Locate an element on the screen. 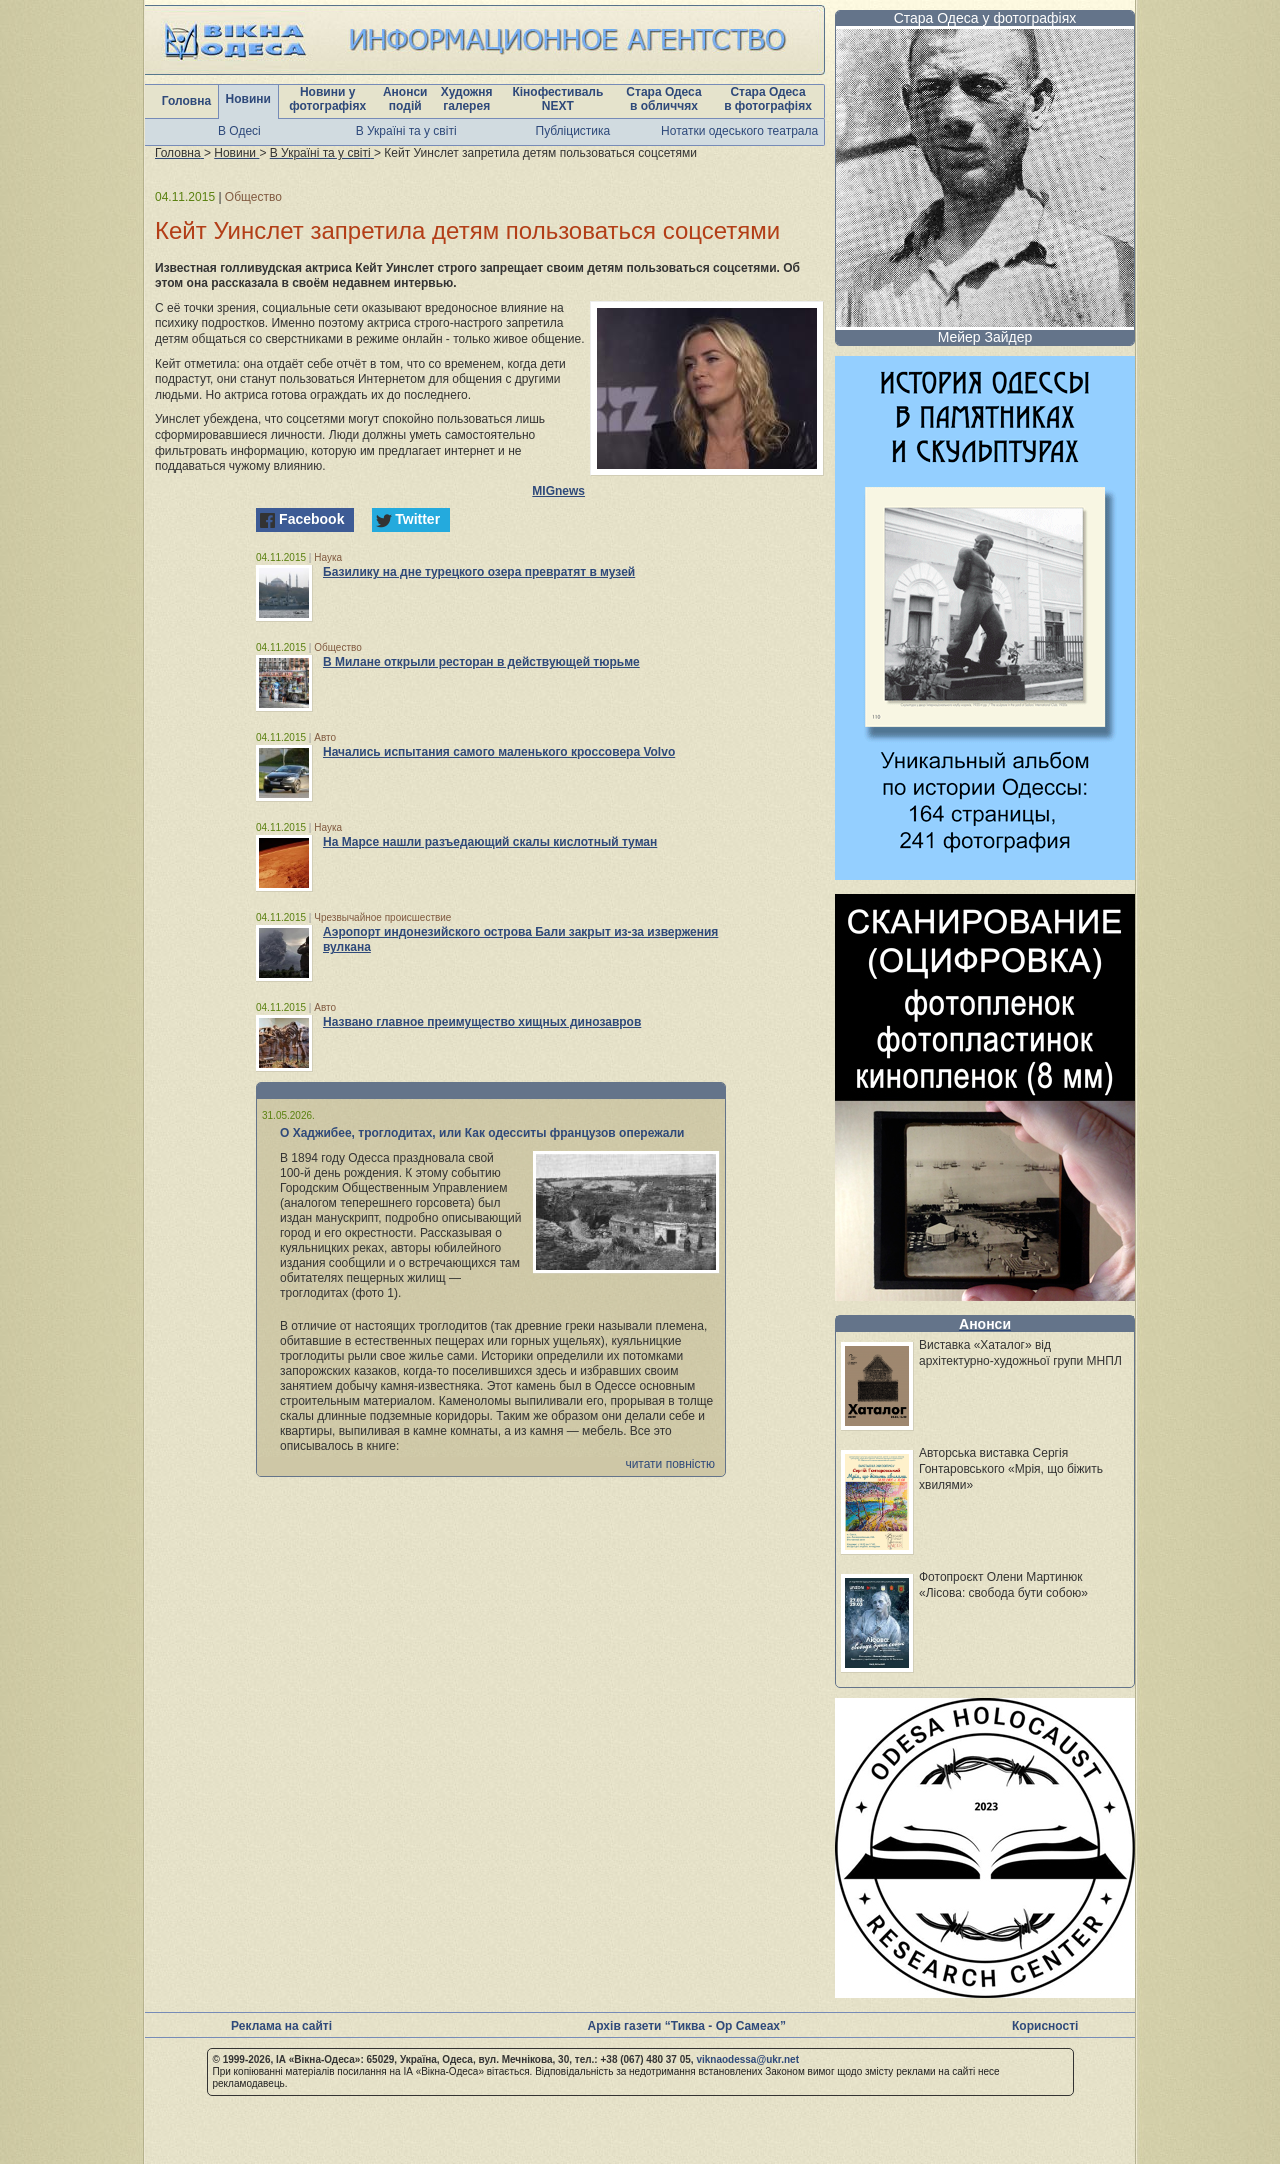 This screenshot has height=2164, width=1280. О Хаджибее, троглодитах, или Как одесситы французов опережали is located at coordinates (482, 1133).